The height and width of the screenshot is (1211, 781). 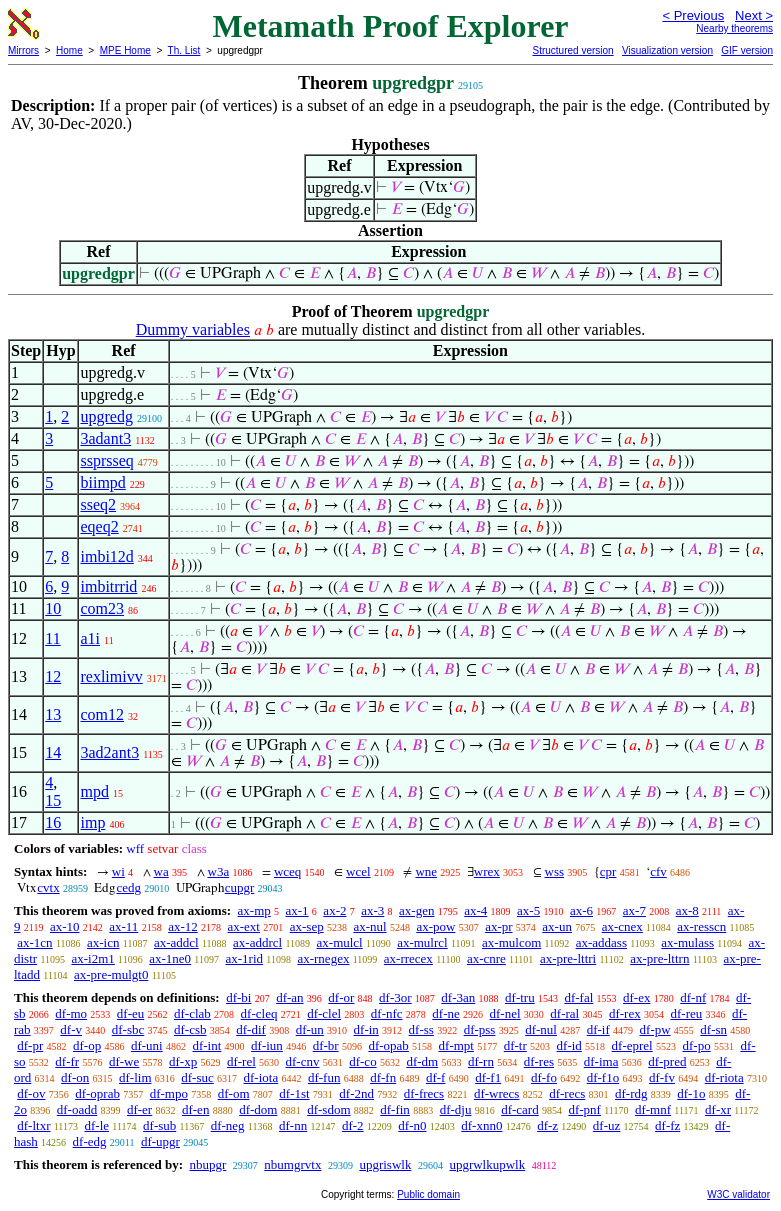 What do you see at coordinates (34, 942) in the screenshot?
I see `ax-1cn` at bounding box center [34, 942].